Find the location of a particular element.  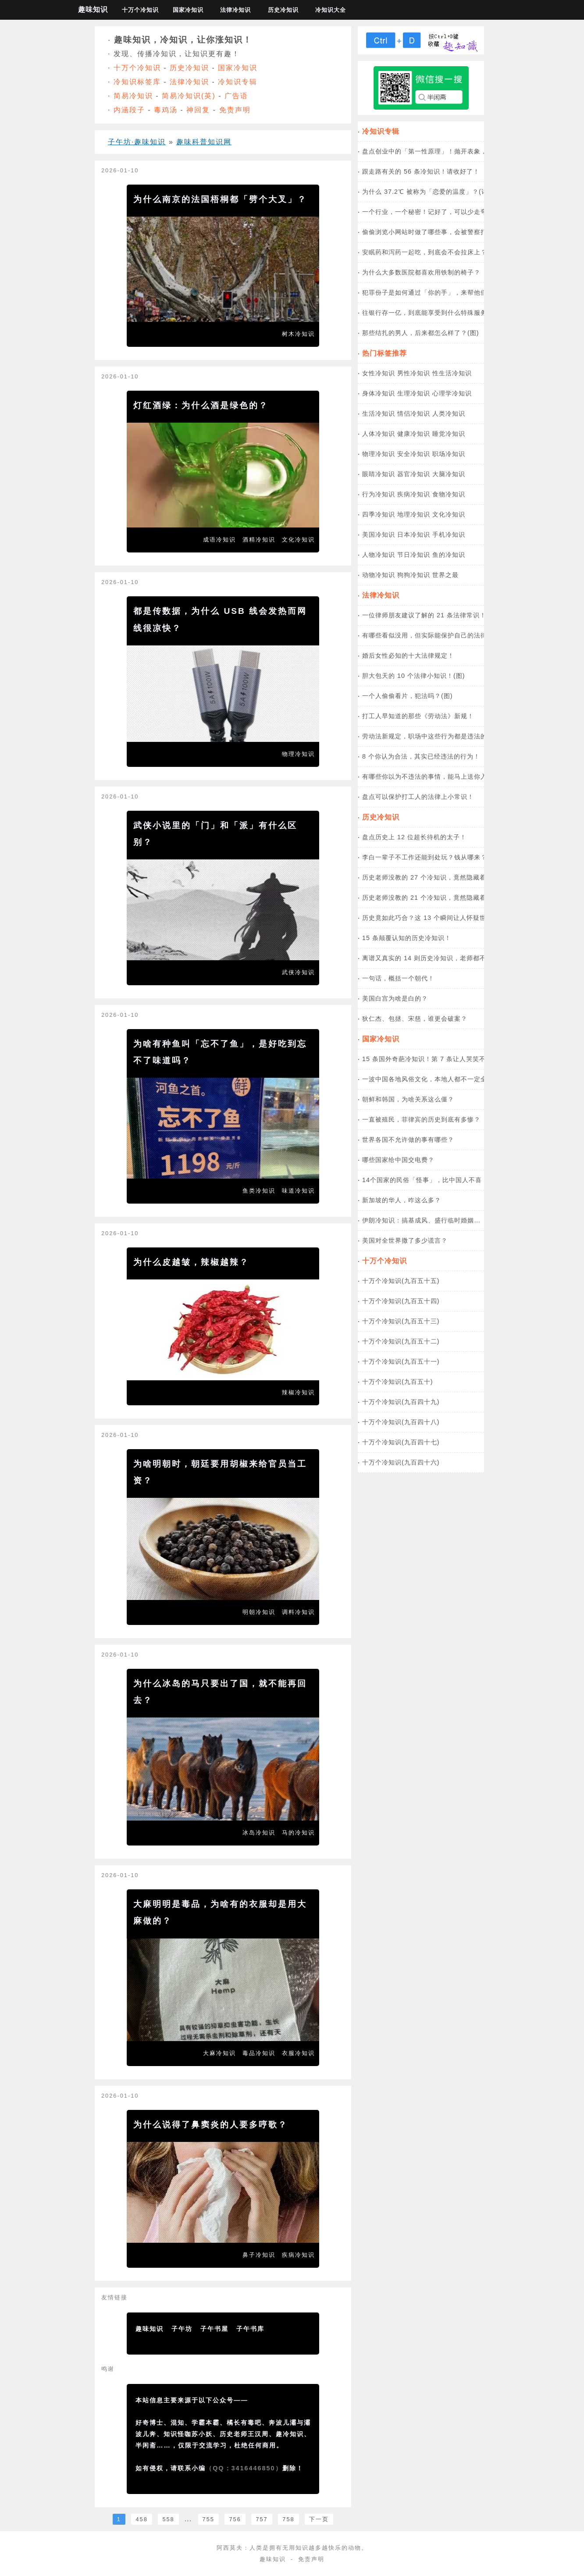

15 条国外奇葩冷知识！第 7 条让人哭笑不得，最后一条你敢尝试吗？ is located at coordinates (463, 1058).